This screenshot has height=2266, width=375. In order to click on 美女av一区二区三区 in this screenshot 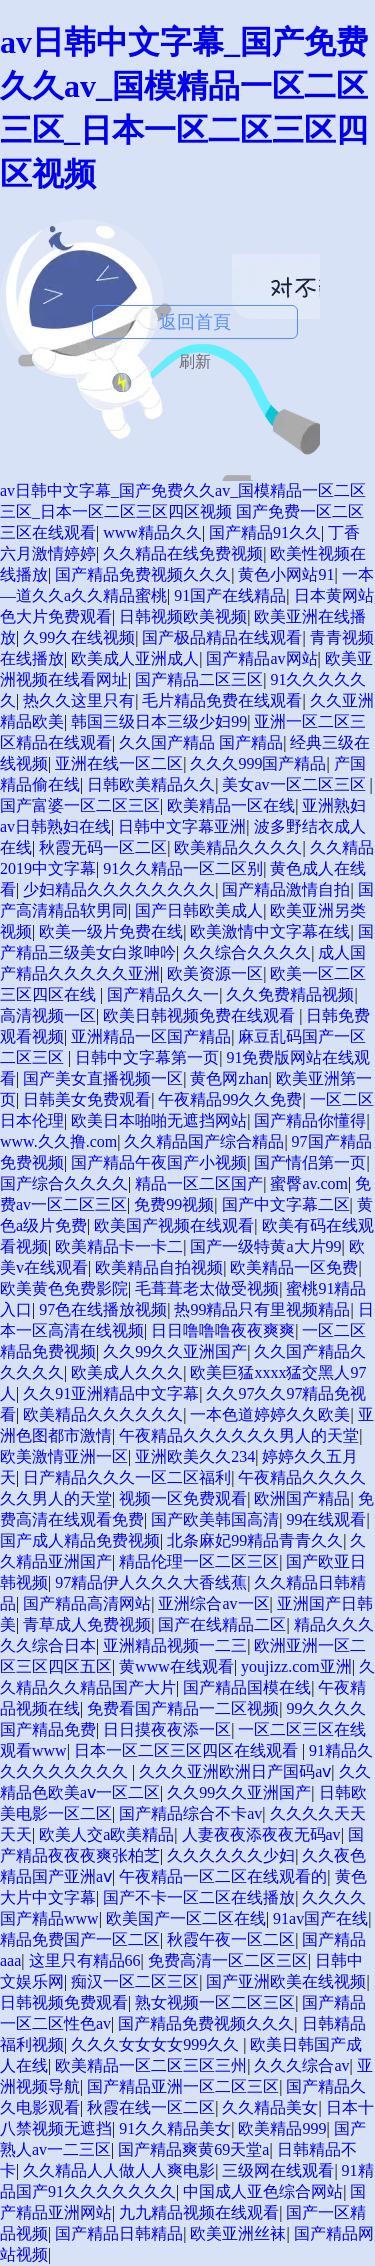, I will do `click(295, 784)`.